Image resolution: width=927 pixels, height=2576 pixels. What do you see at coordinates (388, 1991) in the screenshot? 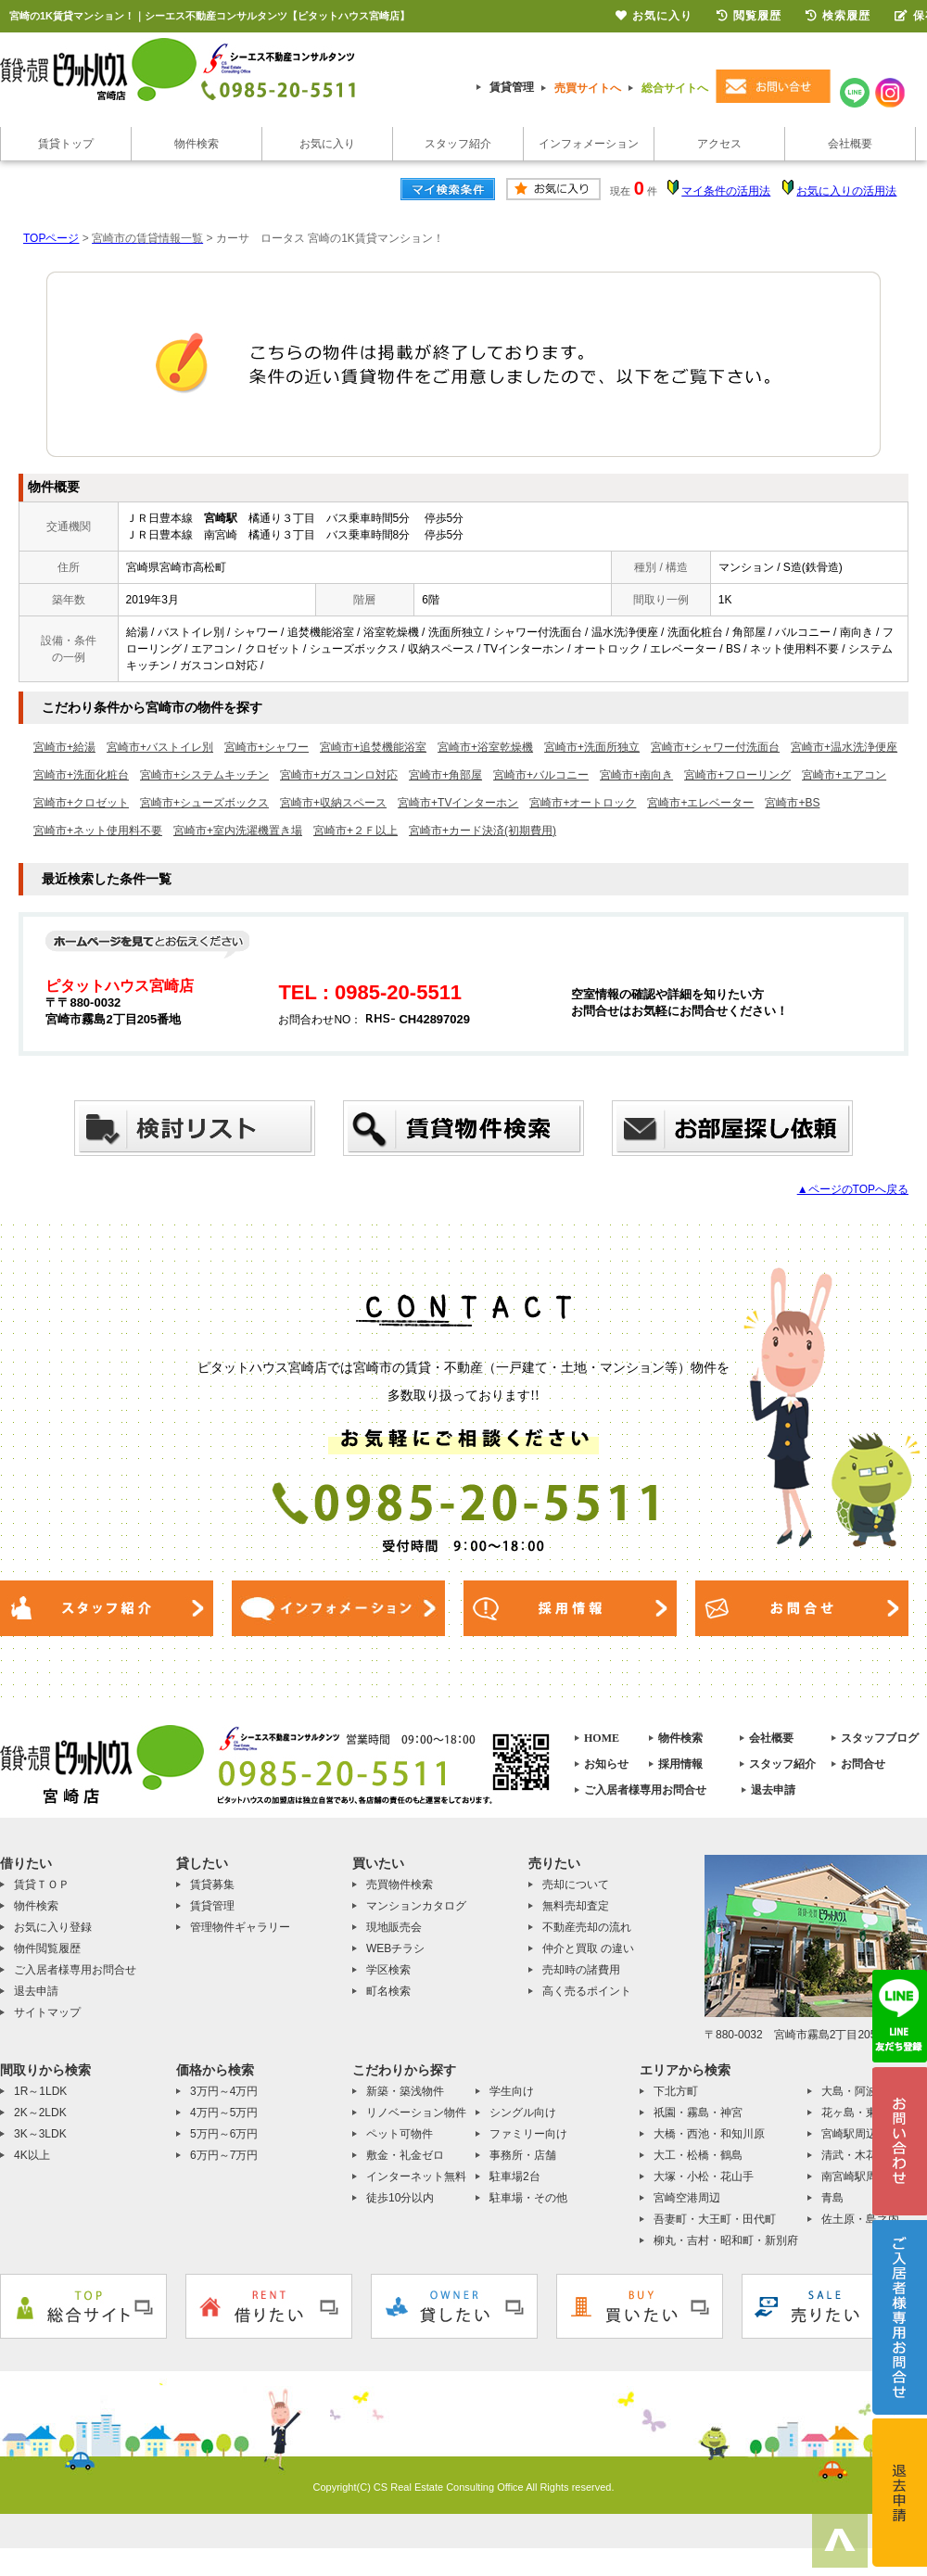
I see `町名検索` at bounding box center [388, 1991].